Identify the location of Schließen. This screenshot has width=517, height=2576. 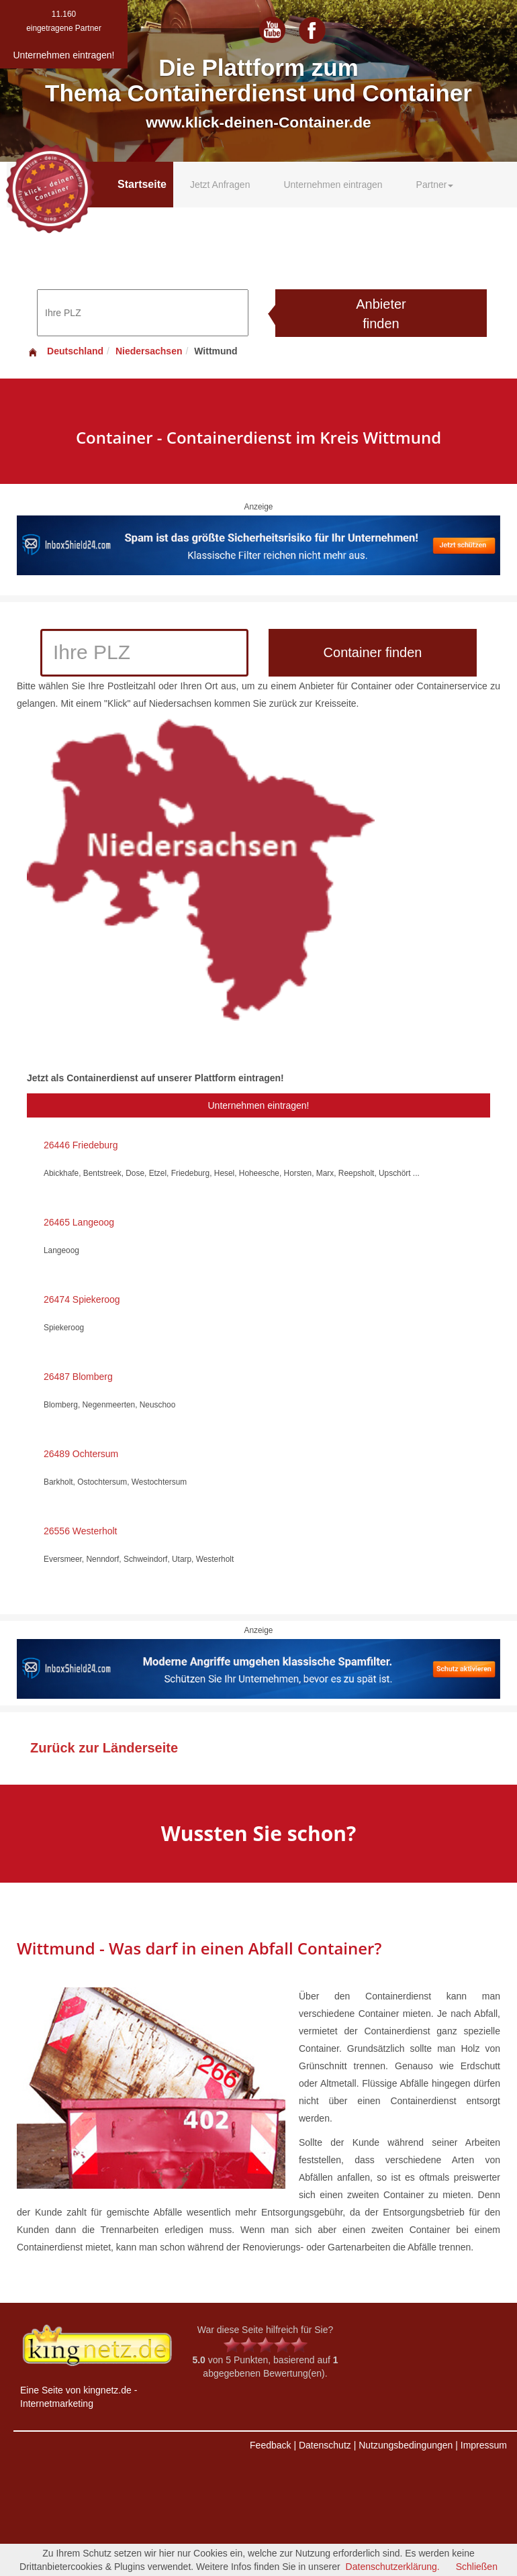
(477, 2566).